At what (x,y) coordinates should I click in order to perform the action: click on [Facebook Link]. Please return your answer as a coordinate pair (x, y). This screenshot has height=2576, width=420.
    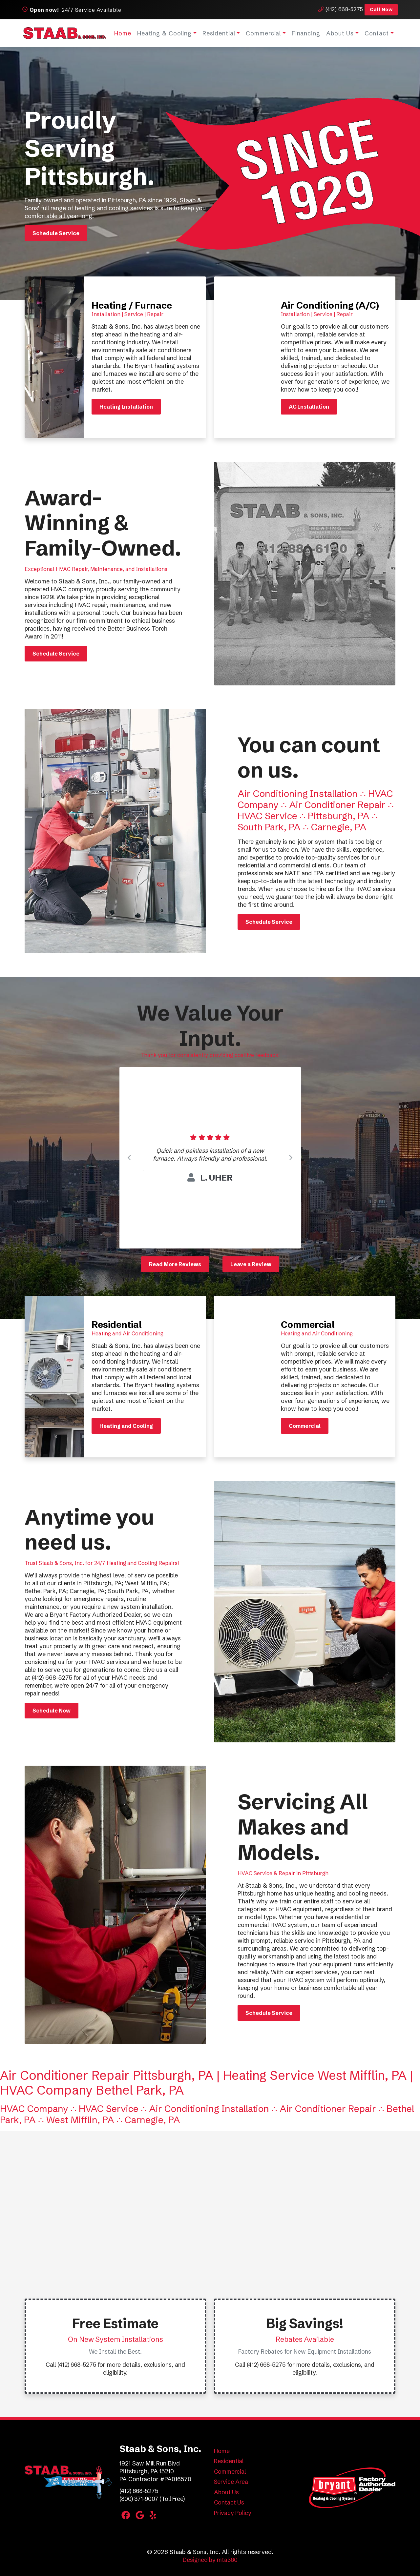
    Looking at the image, I should click on (126, 2515).